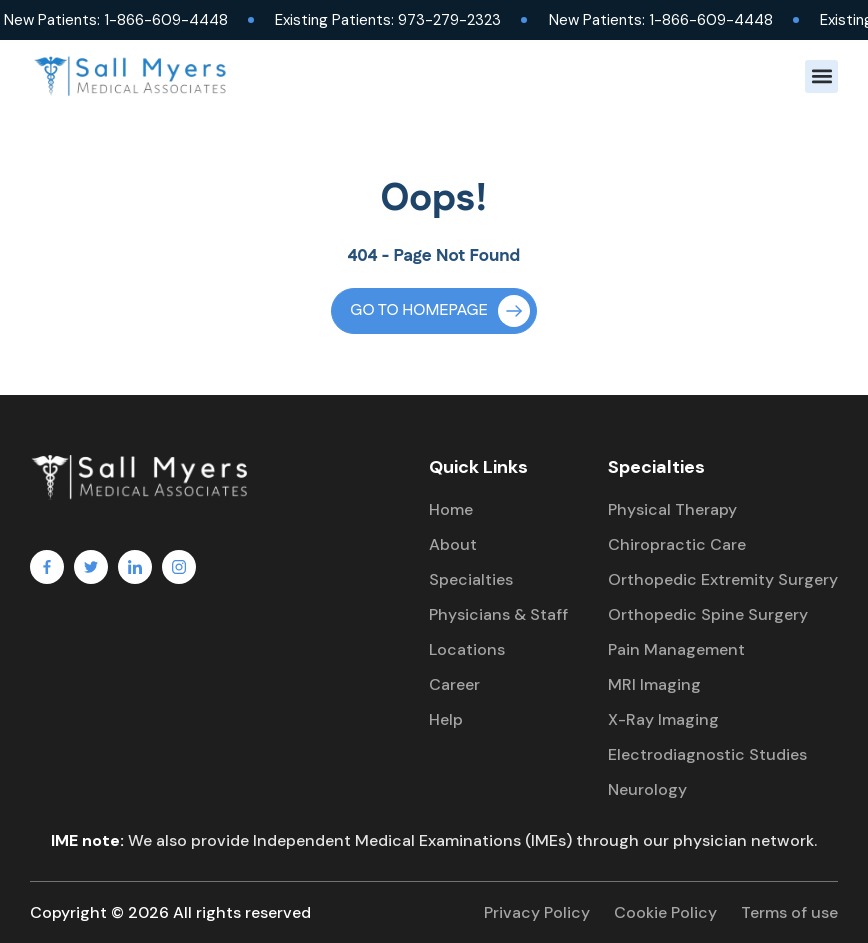 The height and width of the screenshot is (943, 868). I want to click on X-Ray Imaging, so click(663, 719).